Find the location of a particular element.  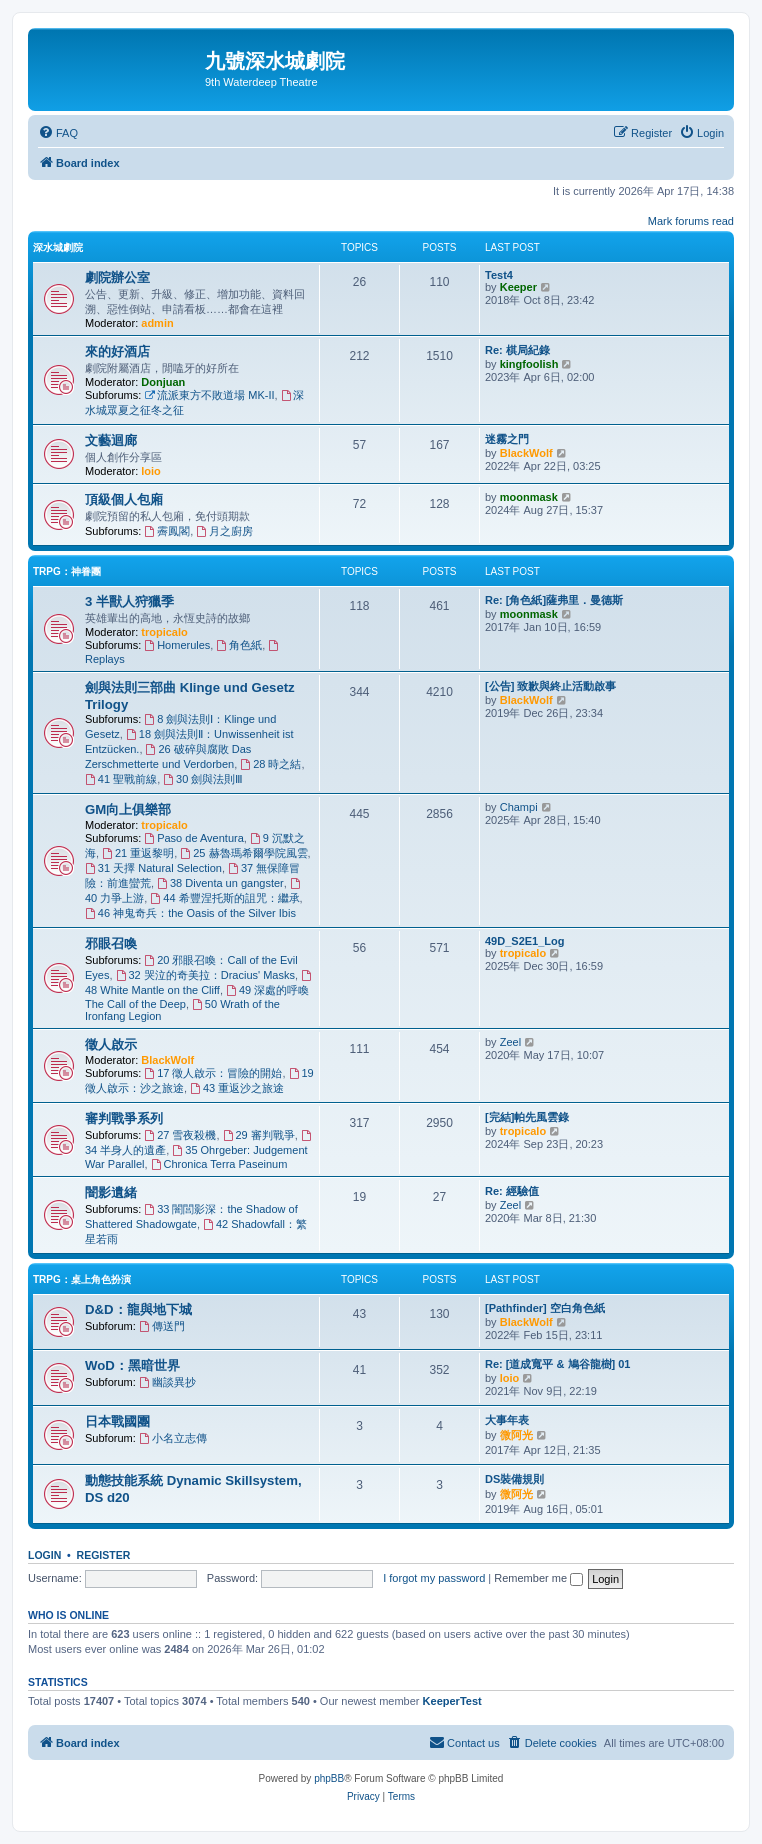

GM向上俱樂部 is located at coordinates (128, 809).